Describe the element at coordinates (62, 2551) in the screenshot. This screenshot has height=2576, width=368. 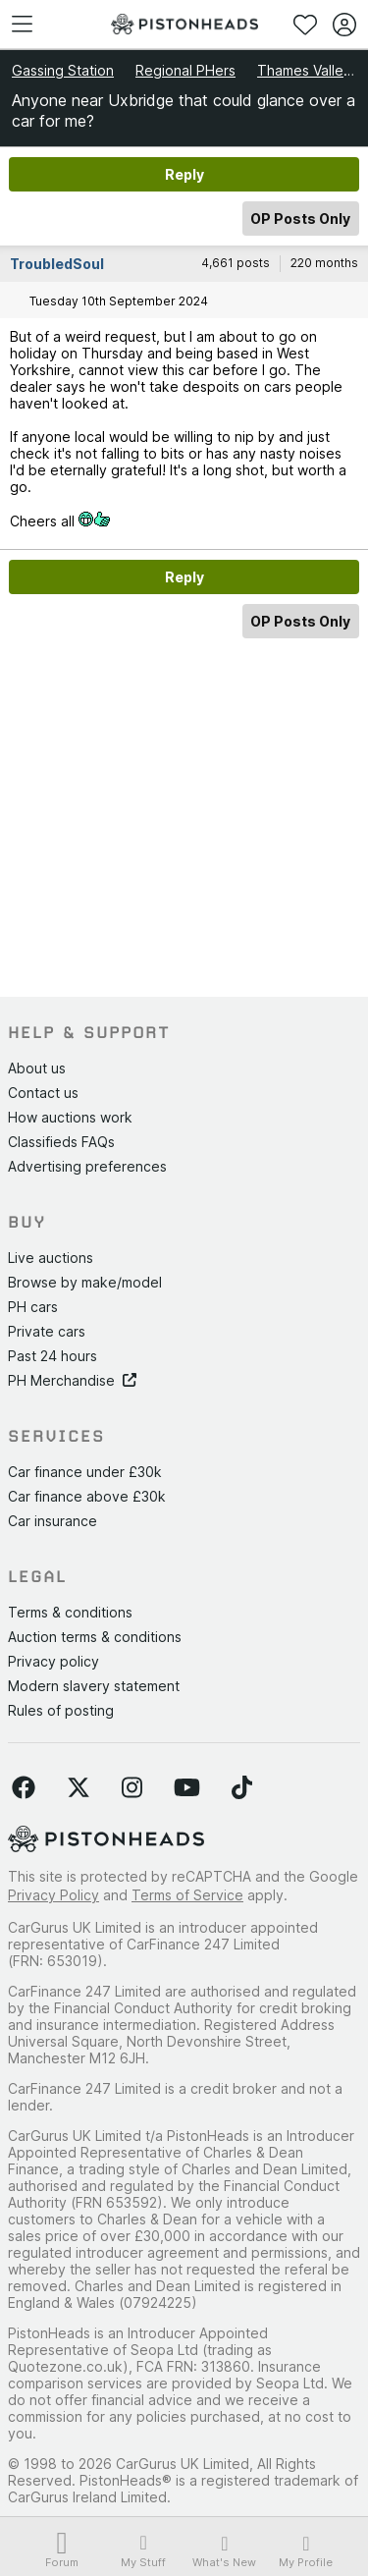
I see `Forum` at that location.